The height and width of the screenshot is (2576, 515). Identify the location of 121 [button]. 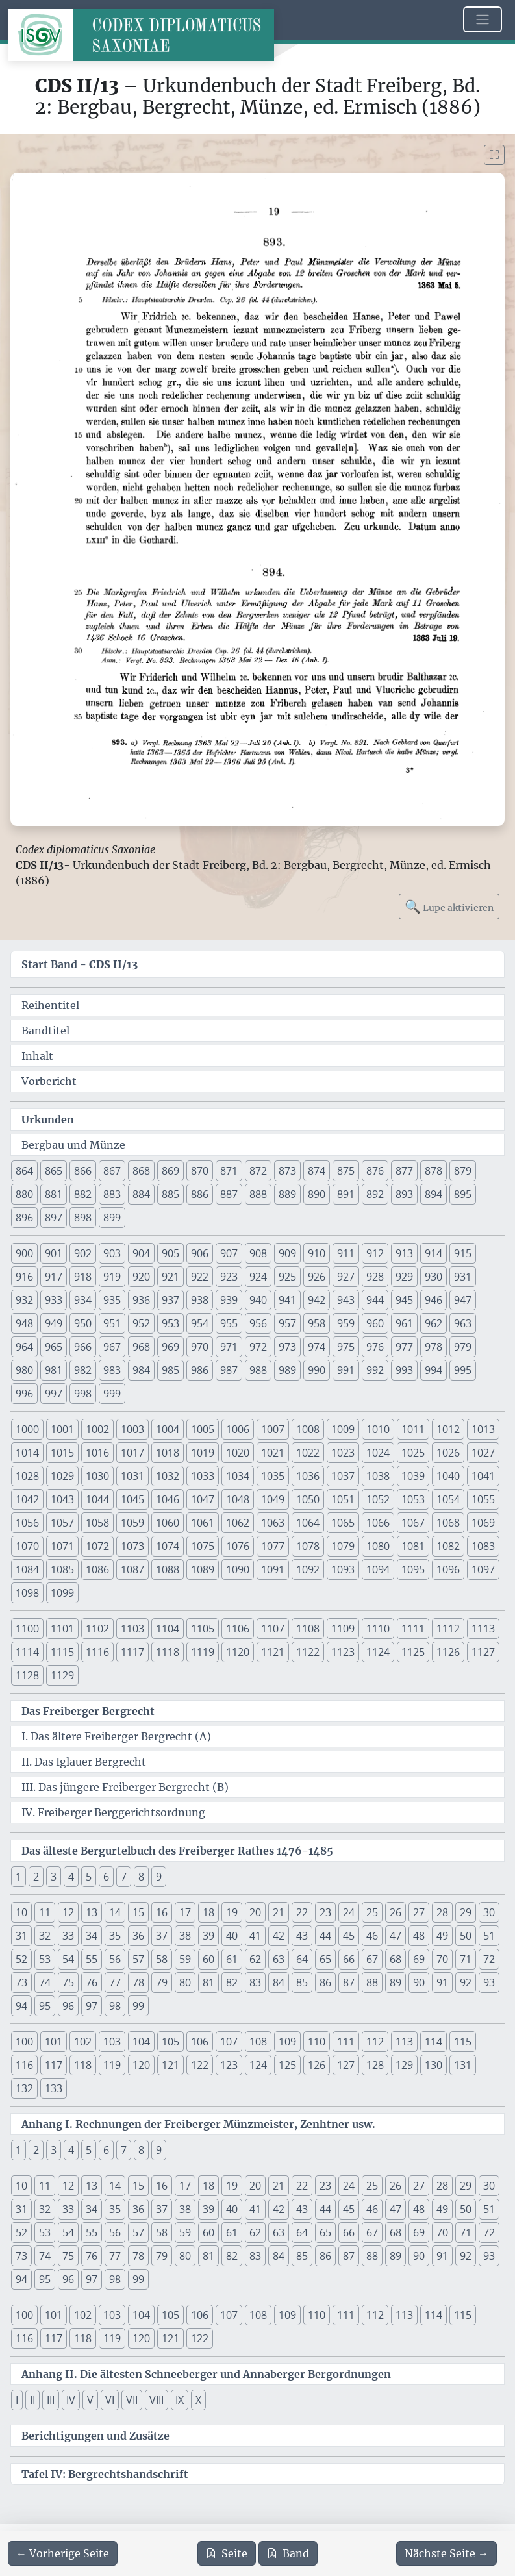
(170, 2065).